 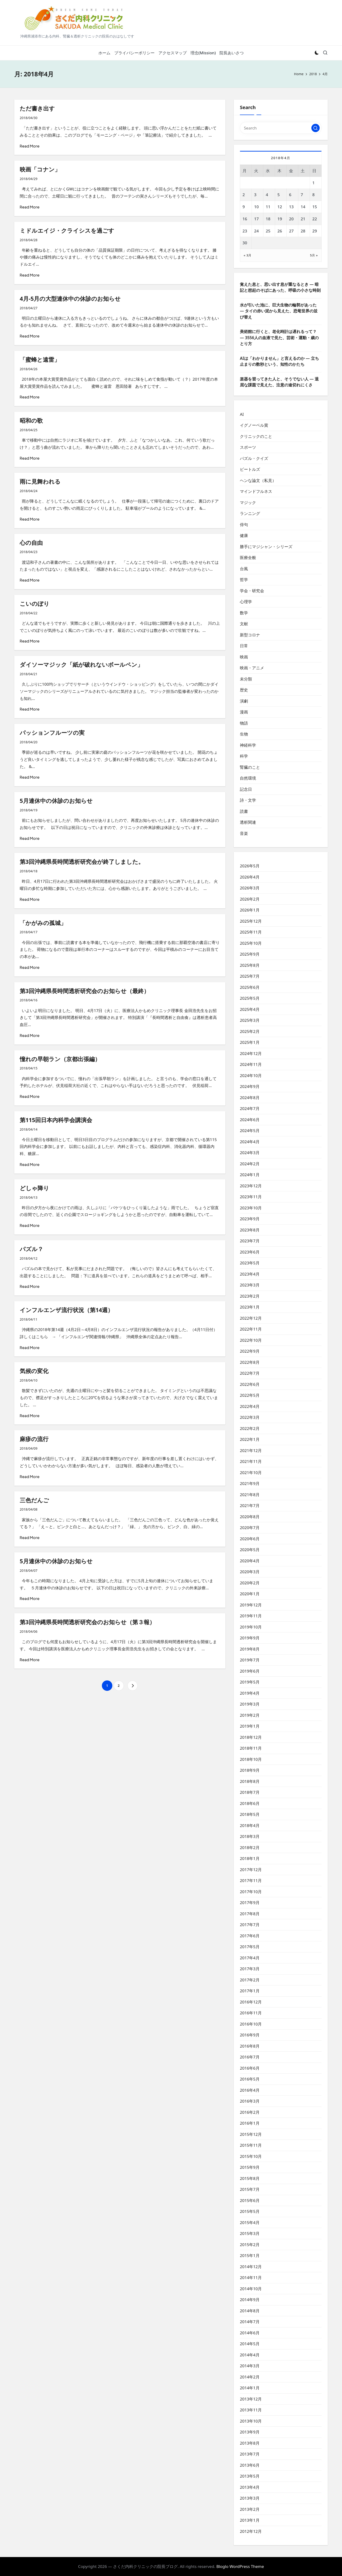 What do you see at coordinates (250, 1516) in the screenshot?
I see `2020年8月` at bounding box center [250, 1516].